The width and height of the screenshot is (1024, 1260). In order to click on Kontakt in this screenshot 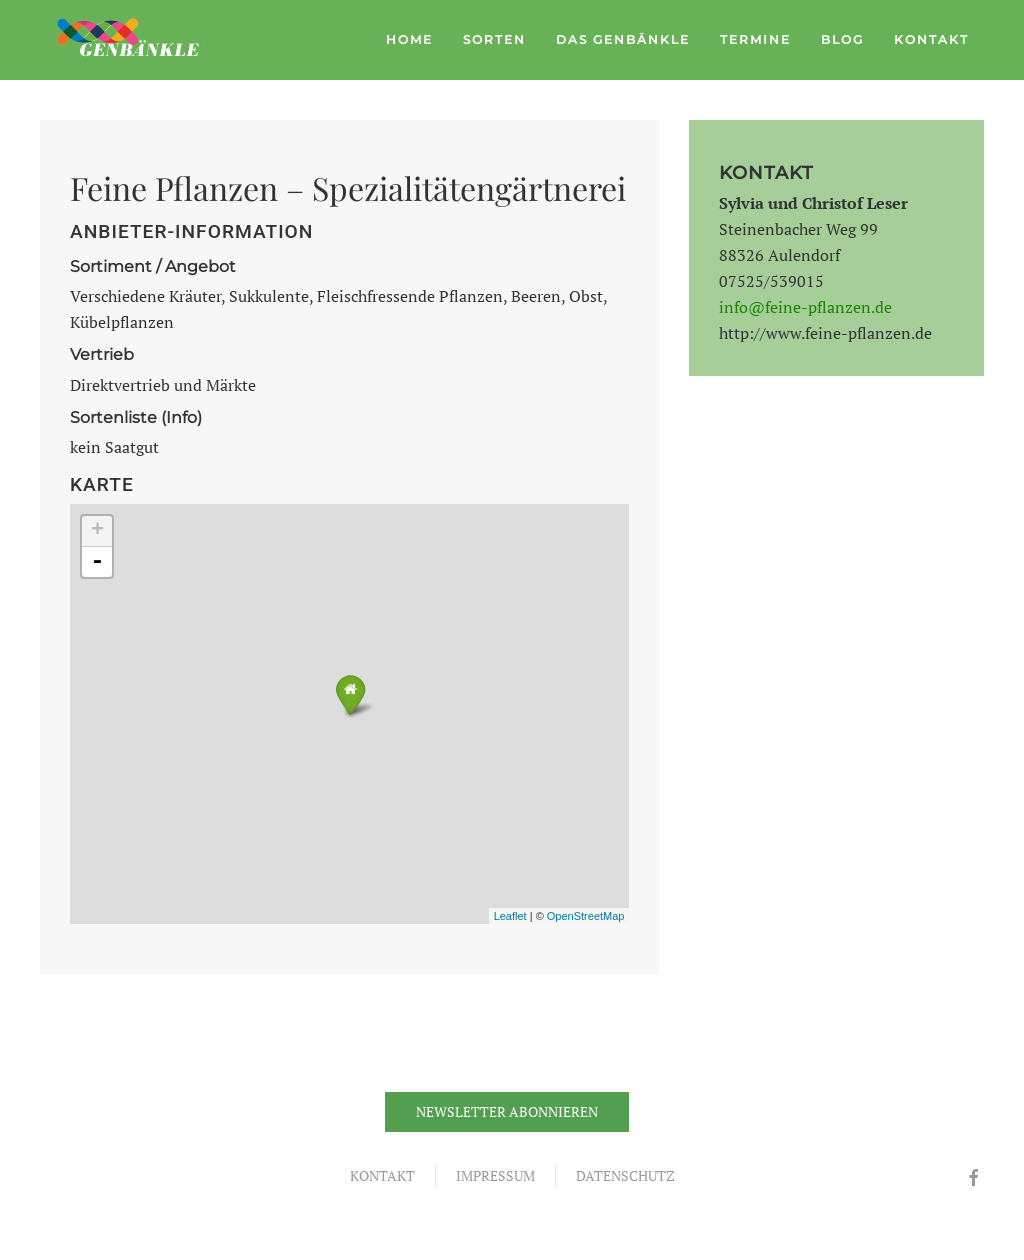, I will do `click(931, 39)`.